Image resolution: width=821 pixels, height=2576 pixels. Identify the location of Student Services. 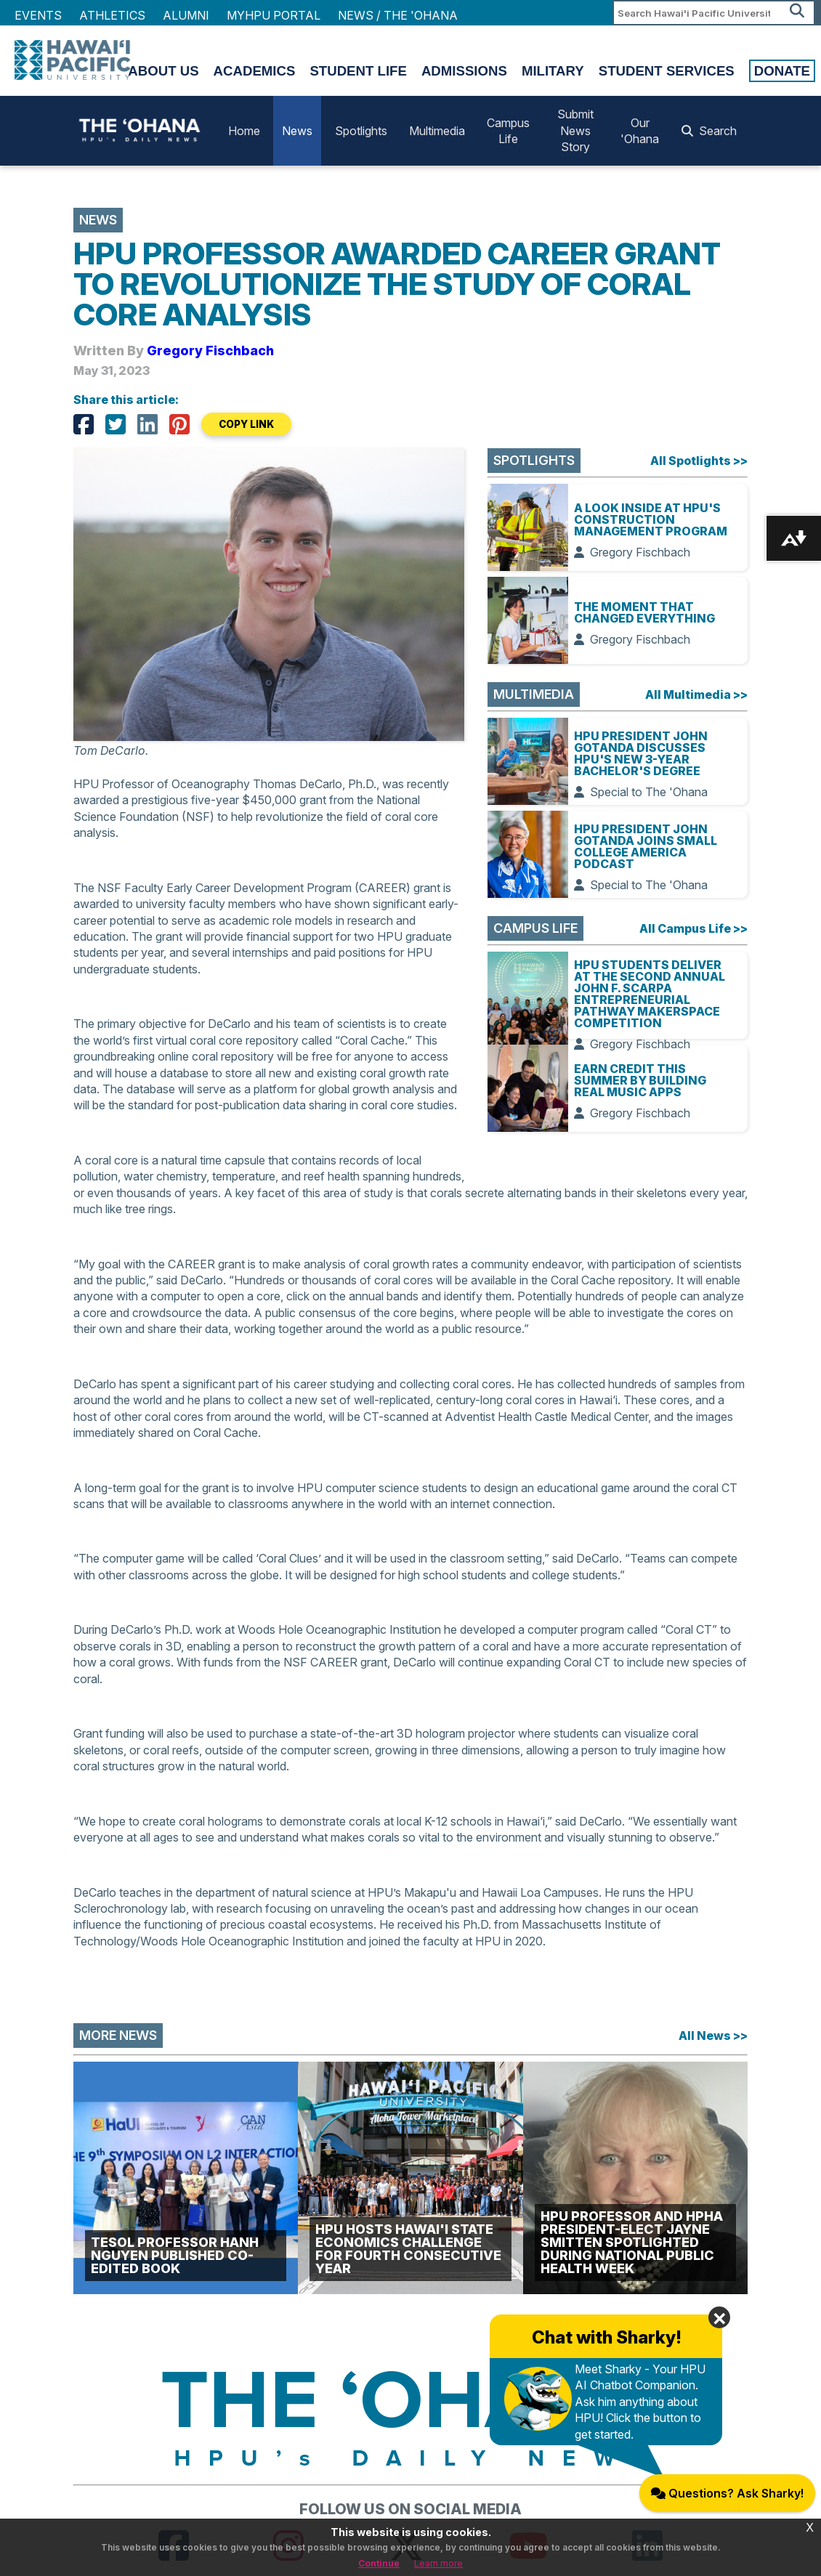
(667, 70).